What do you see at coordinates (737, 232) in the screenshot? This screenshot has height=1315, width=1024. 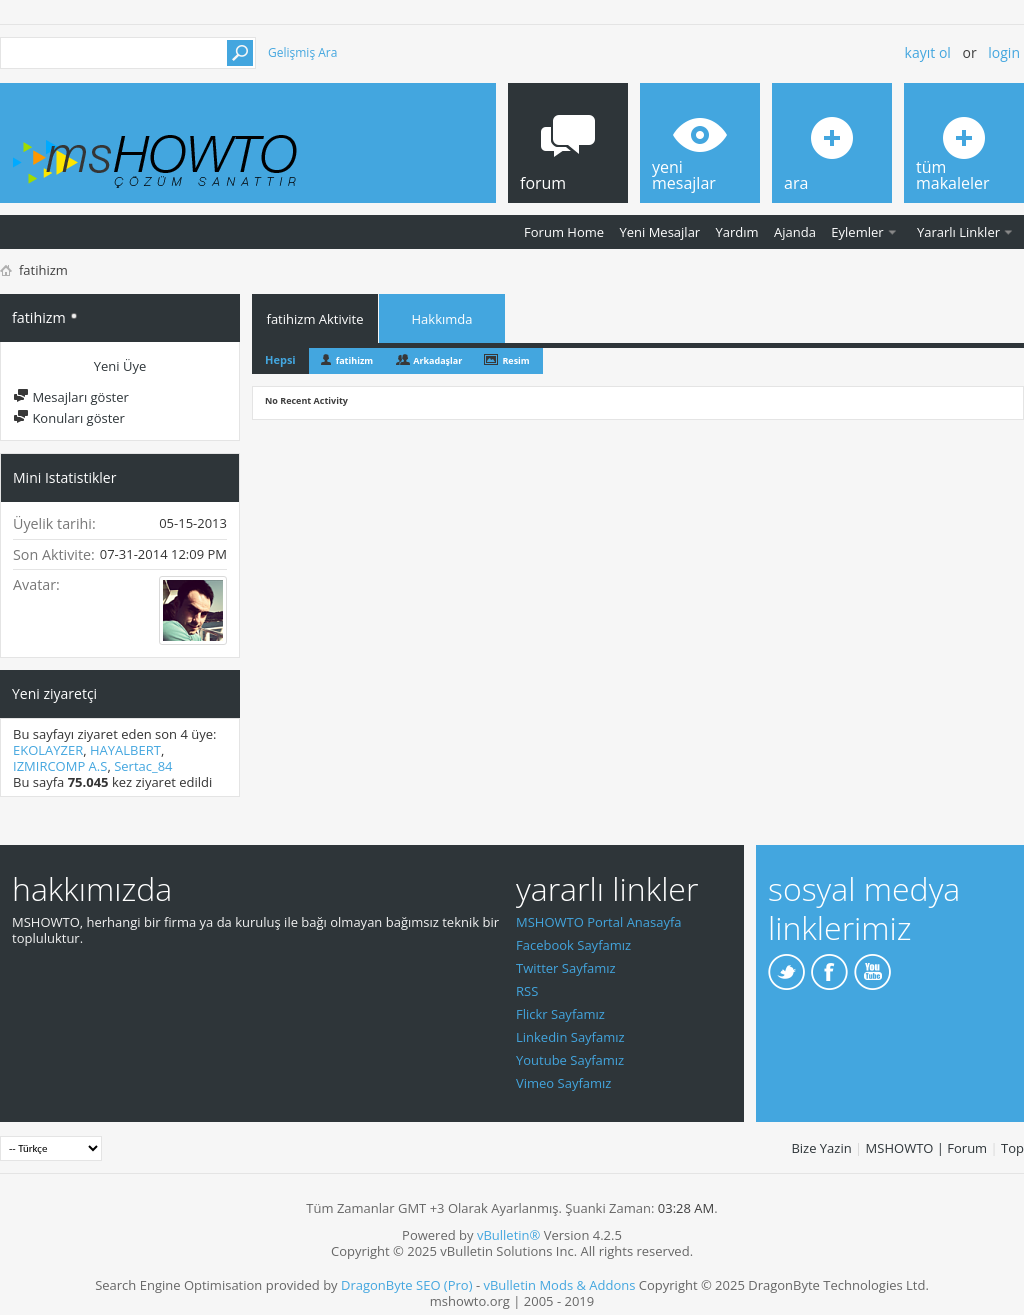 I see `Yardım` at bounding box center [737, 232].